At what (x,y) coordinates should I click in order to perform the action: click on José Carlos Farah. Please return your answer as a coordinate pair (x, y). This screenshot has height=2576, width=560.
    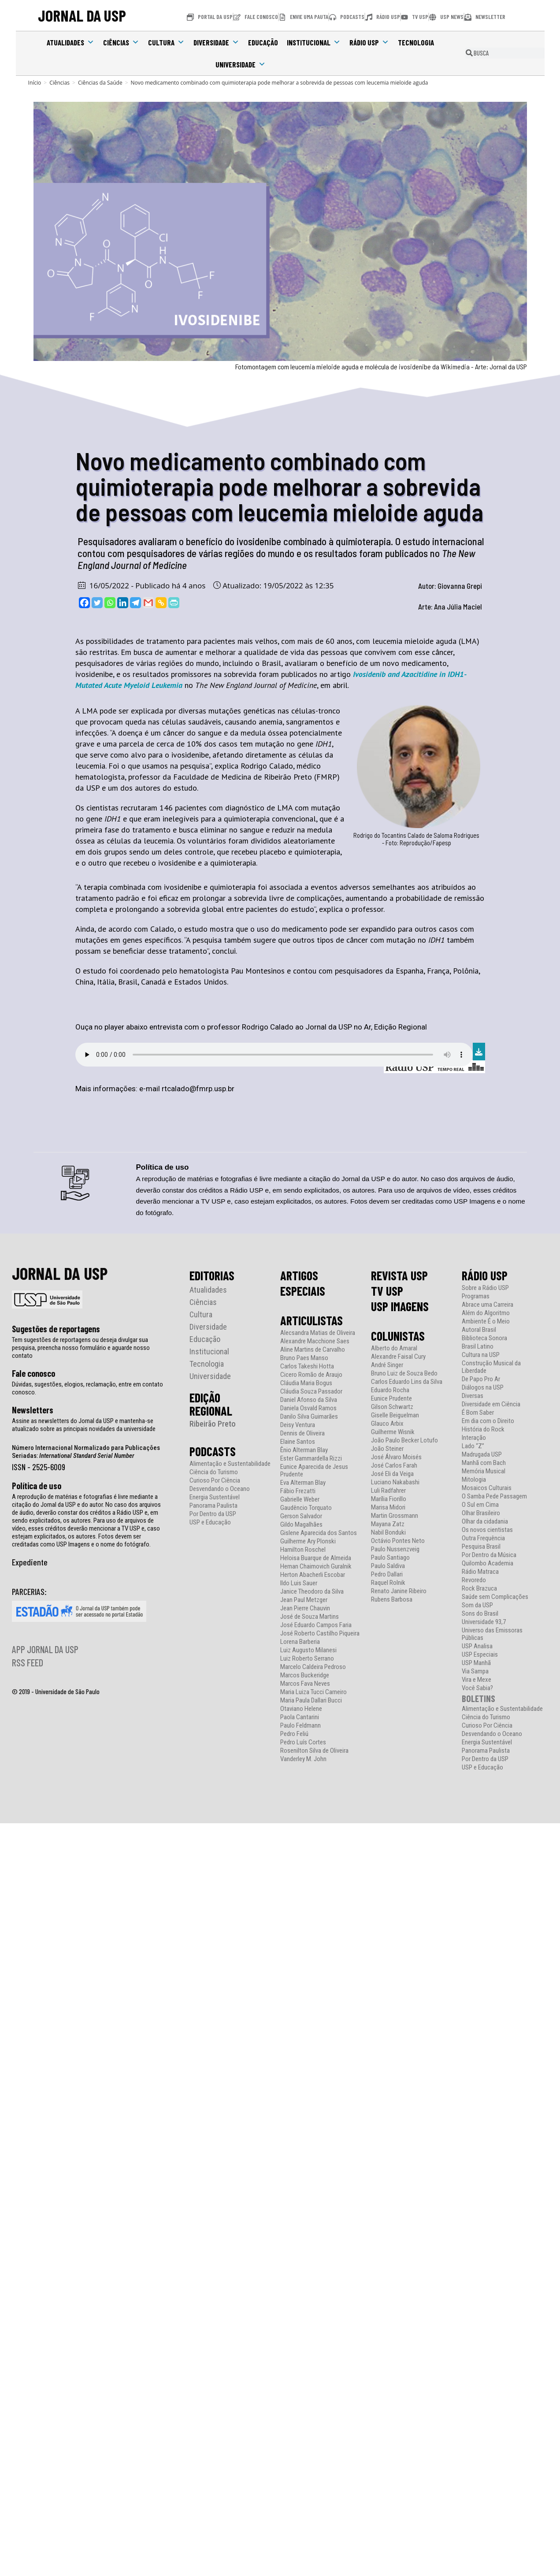
    Looking at the image, I should click on (394, 1465).